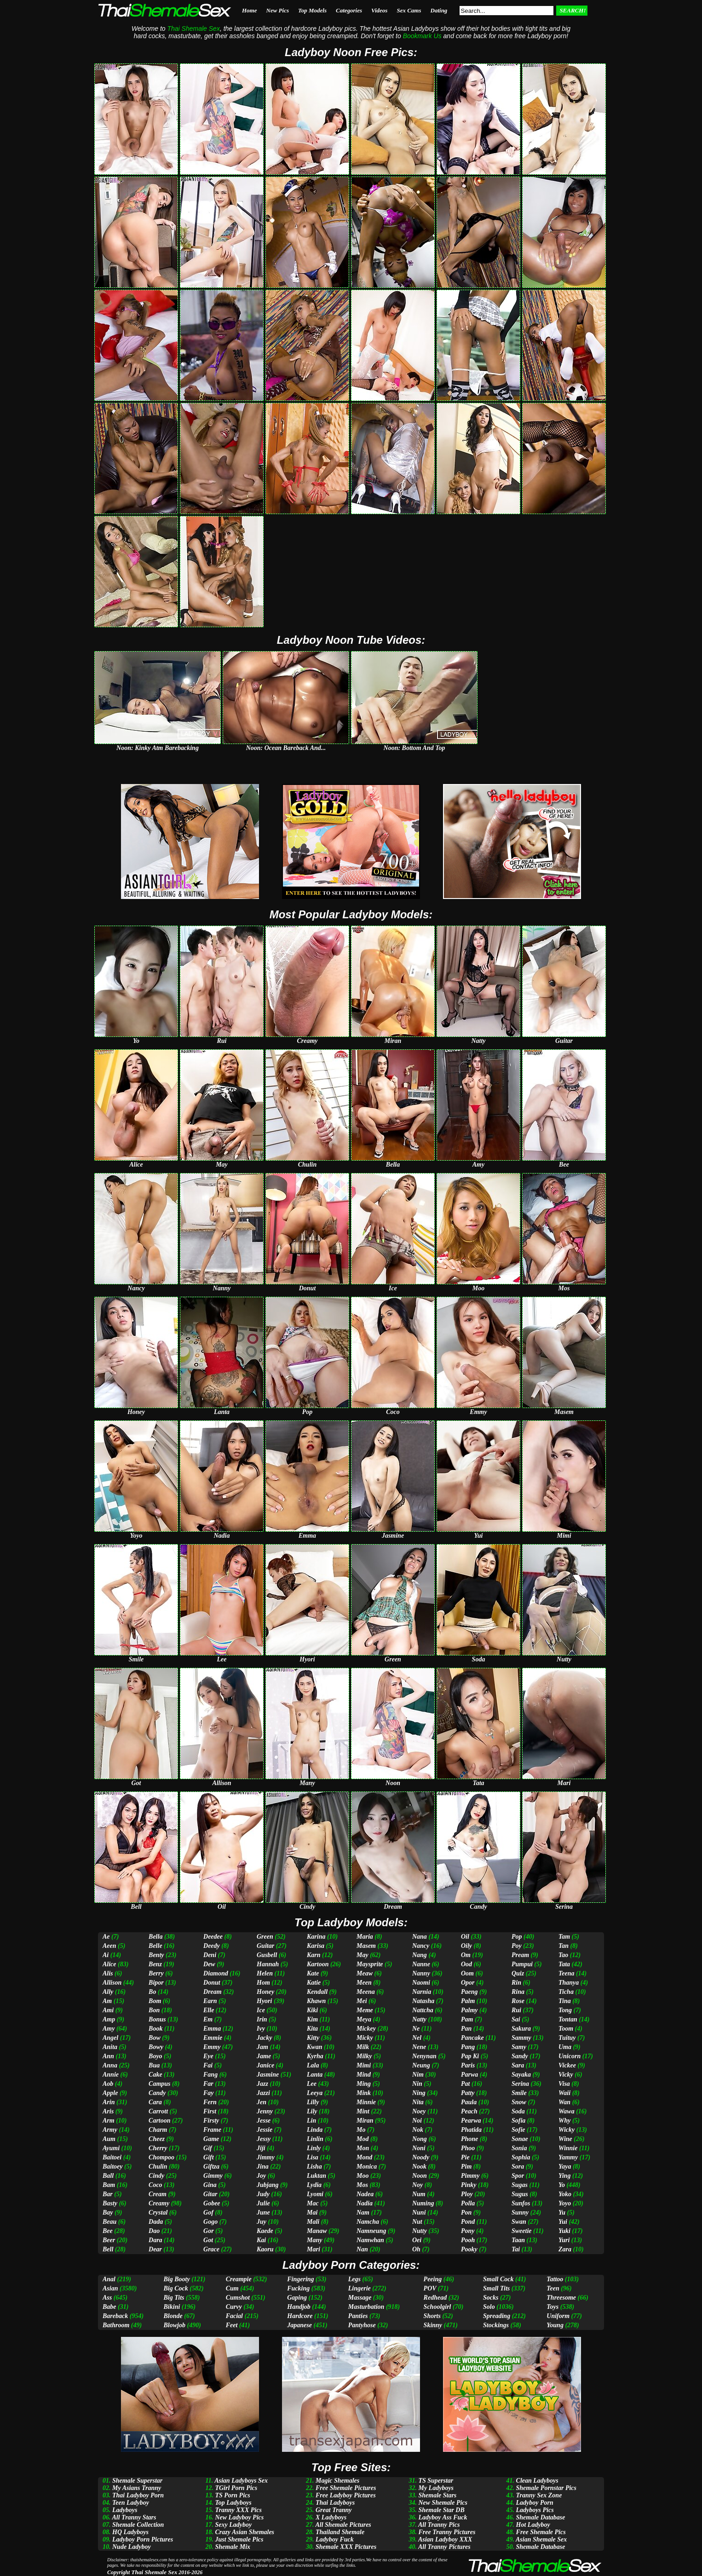 This screenshot has height=2576, width=702. Describe the element at coordinates (519, 2102) in the screenshot. I see `Snow` at that location.